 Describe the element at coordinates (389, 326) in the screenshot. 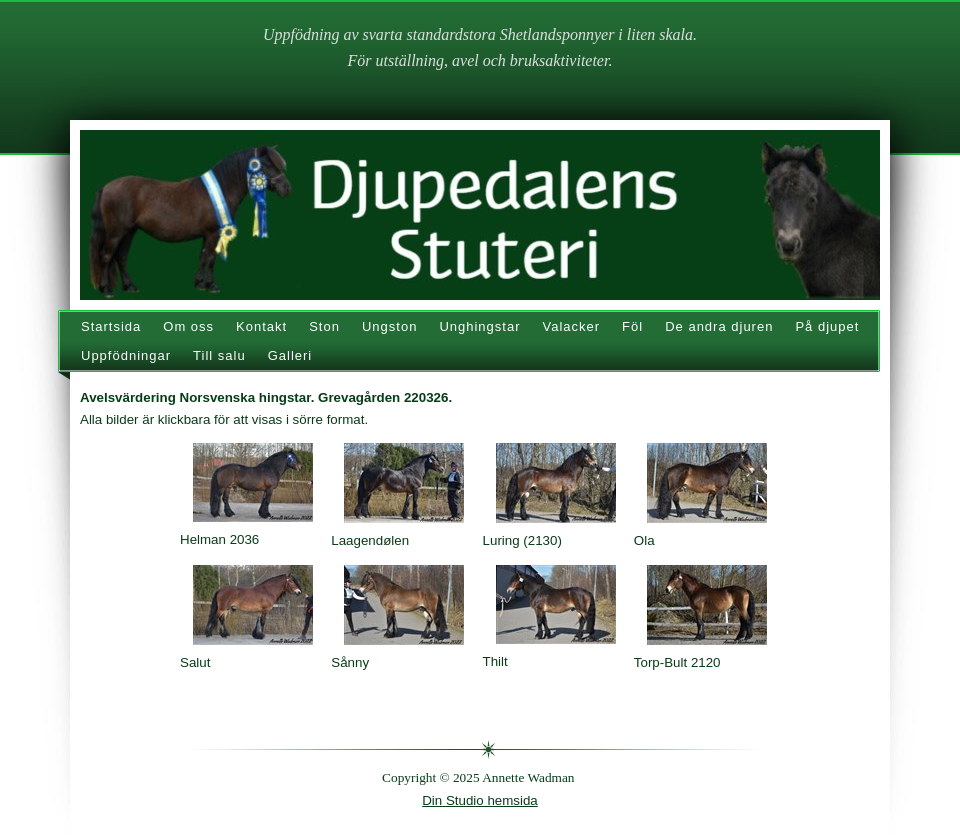

I see `Ungston` at that location.